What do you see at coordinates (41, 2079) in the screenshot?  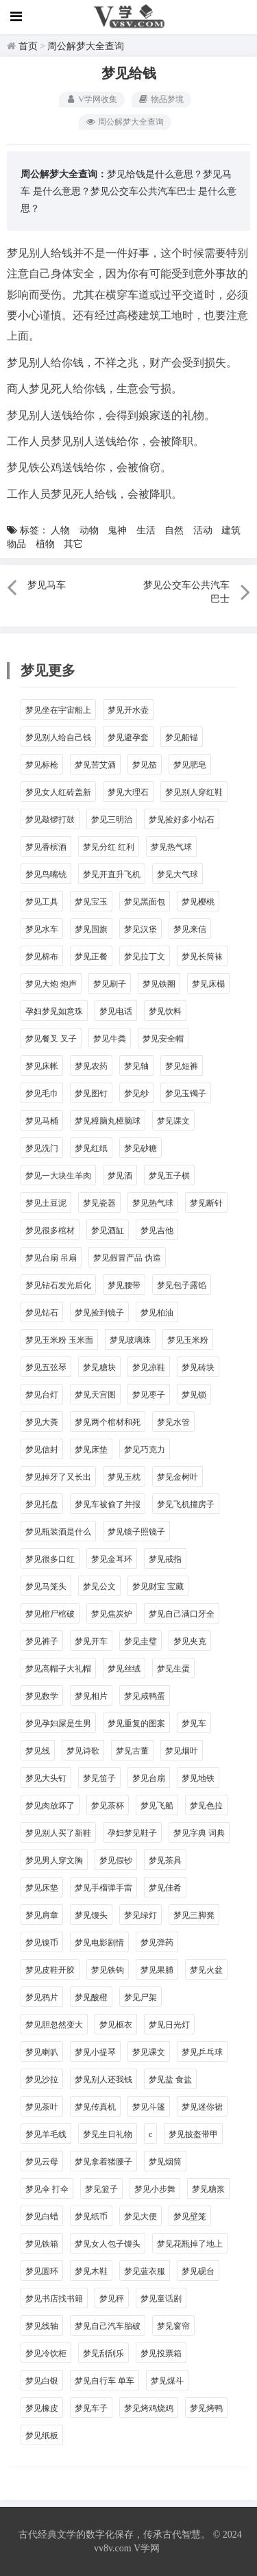 I see `梦见沙拉` at bounding box center [41, 2079].